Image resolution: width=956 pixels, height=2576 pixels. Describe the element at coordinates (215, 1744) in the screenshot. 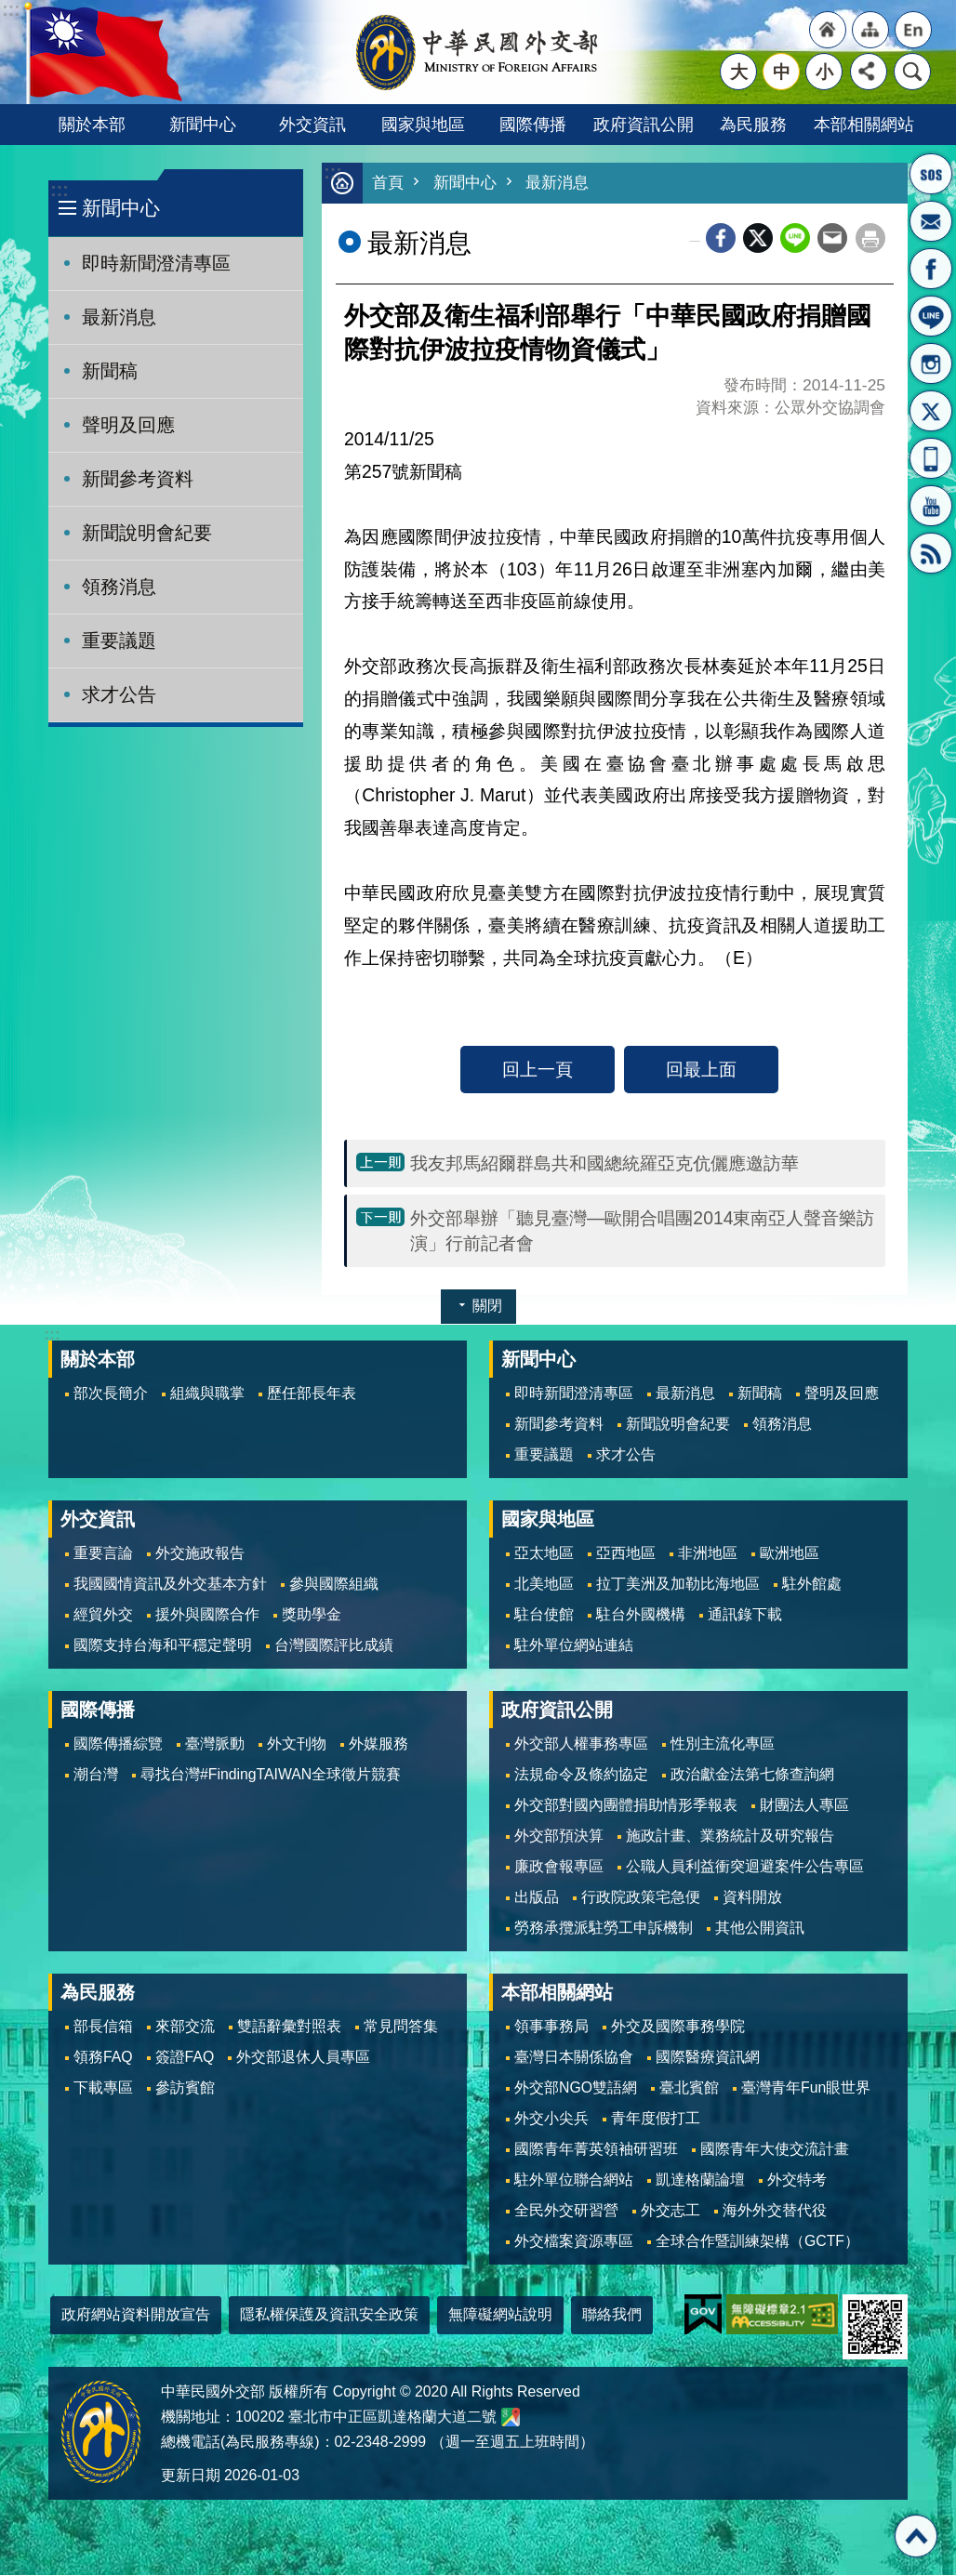

I see `臺灣脈動` at that location.